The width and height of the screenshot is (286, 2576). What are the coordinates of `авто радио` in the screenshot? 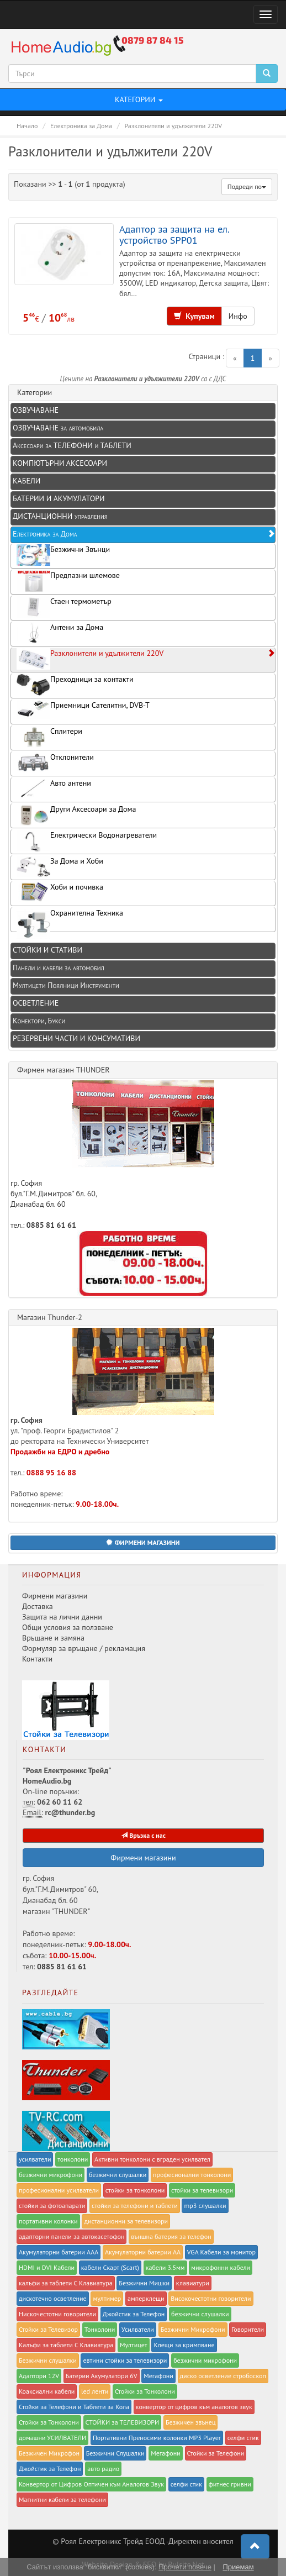 It's located at (103, 2468).